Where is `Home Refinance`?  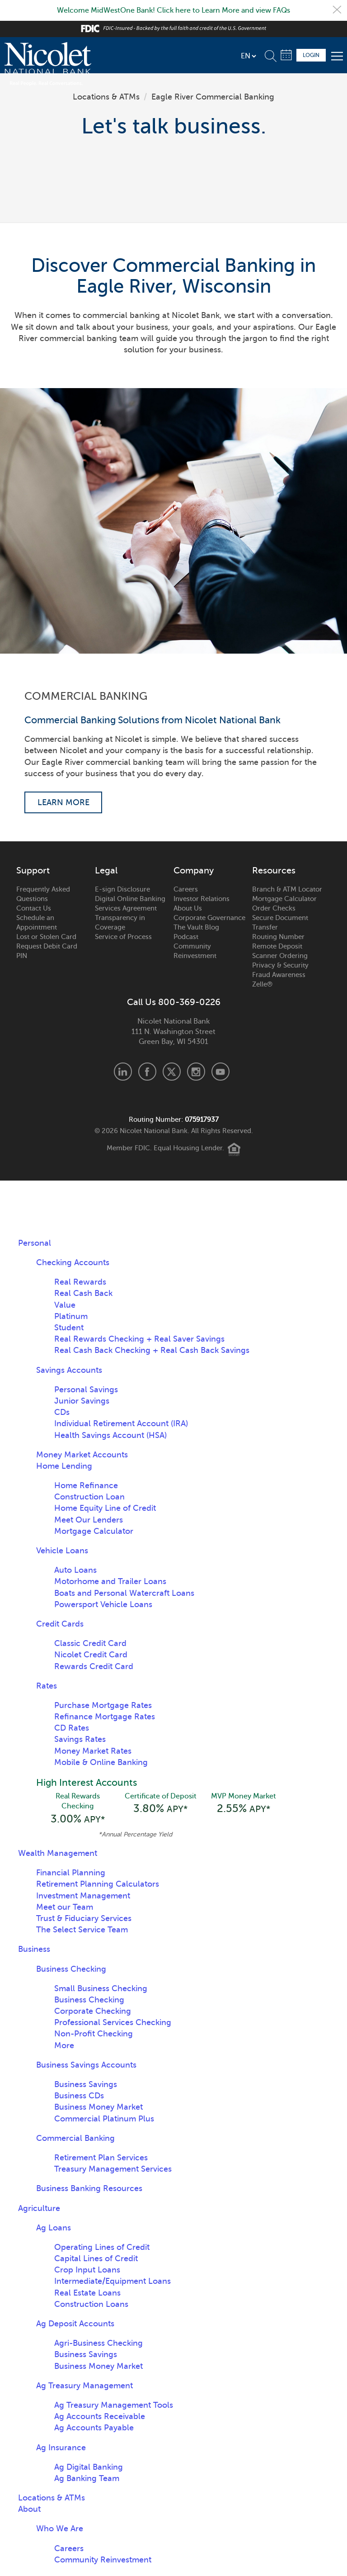
Home Refinance is located at coordinates (86, 1486).